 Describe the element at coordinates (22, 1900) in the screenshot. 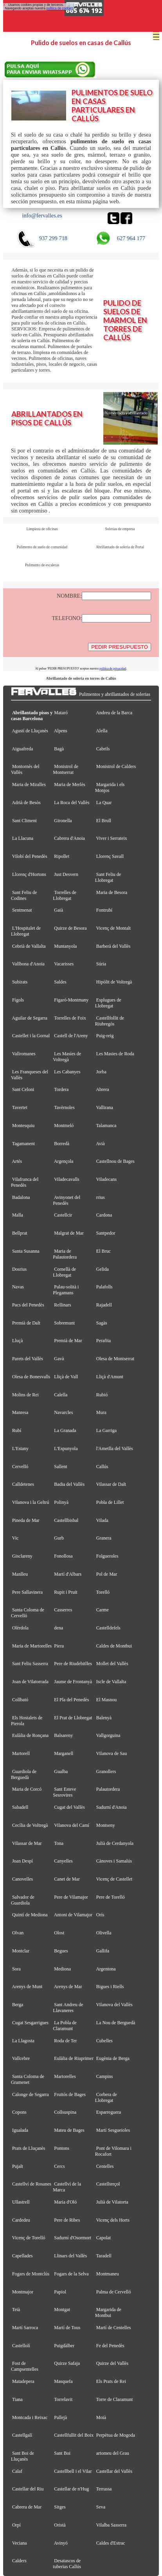

I see `Salvador de Guardiola` at that location.